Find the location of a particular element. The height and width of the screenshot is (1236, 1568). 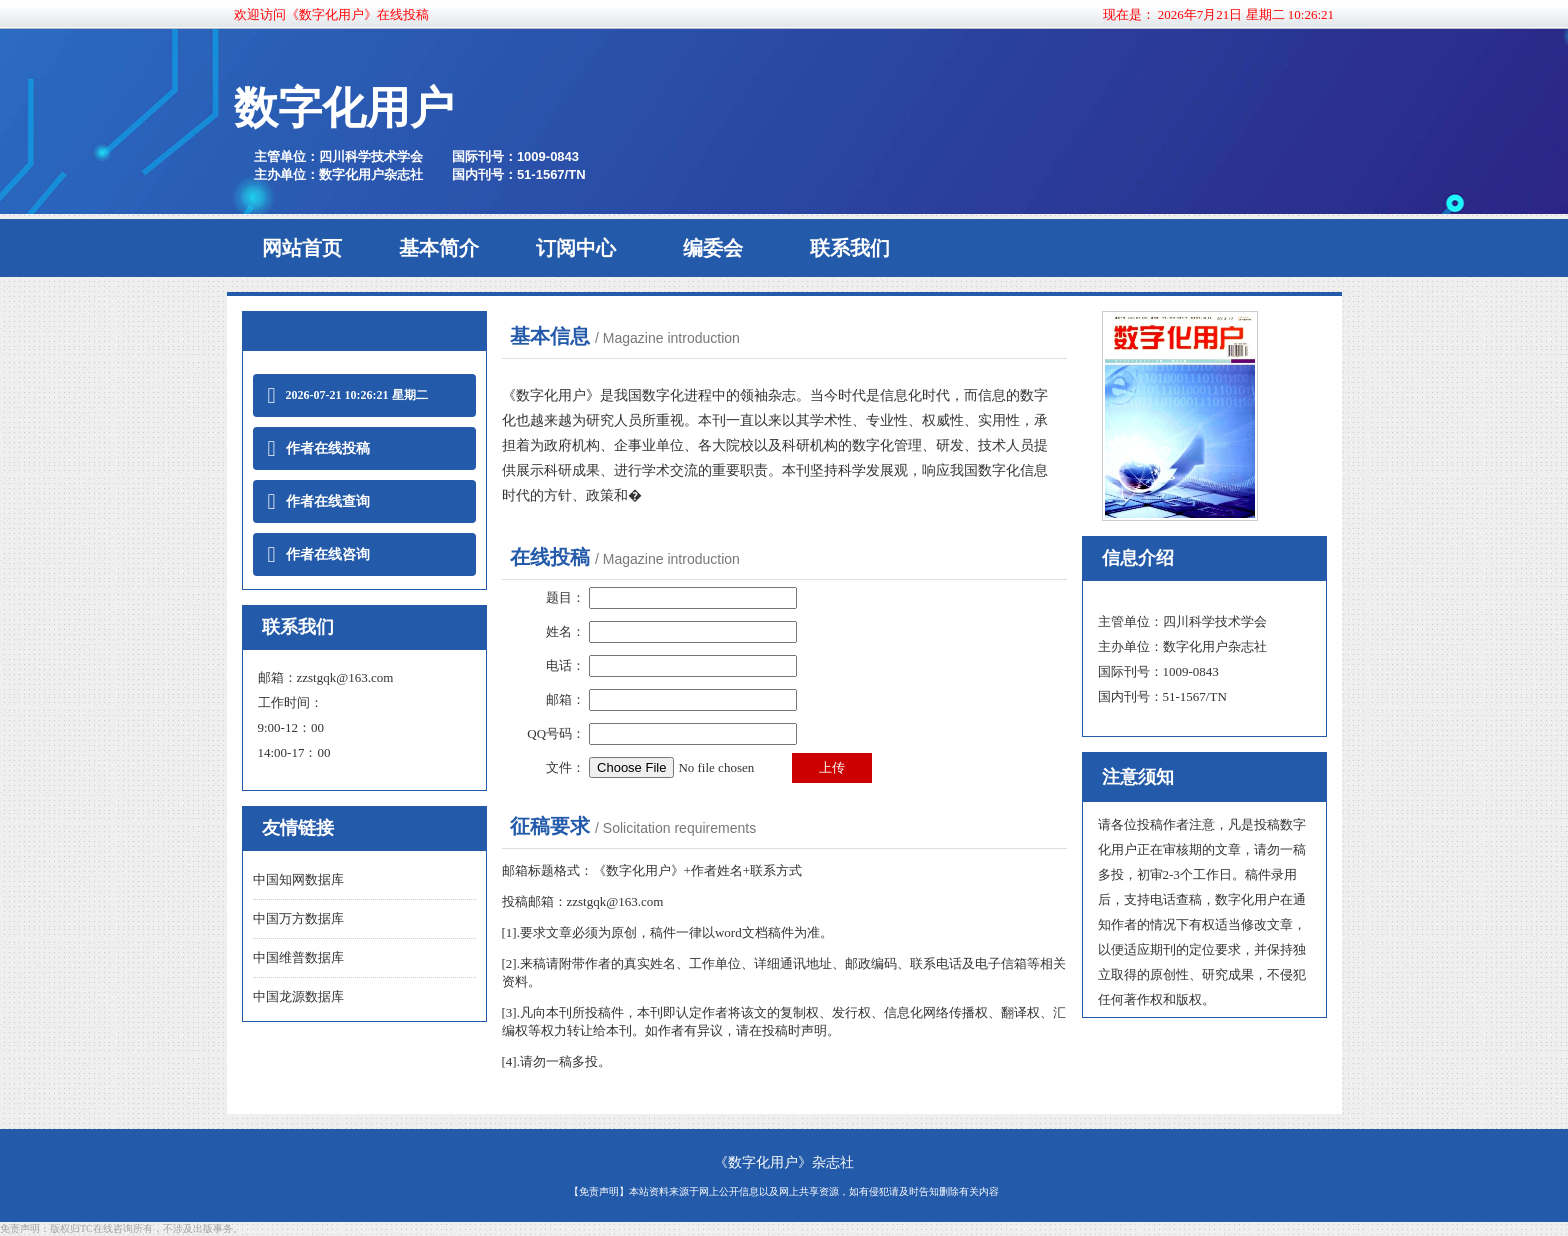

作者在线咨询 is located at coordinates (319, 554).